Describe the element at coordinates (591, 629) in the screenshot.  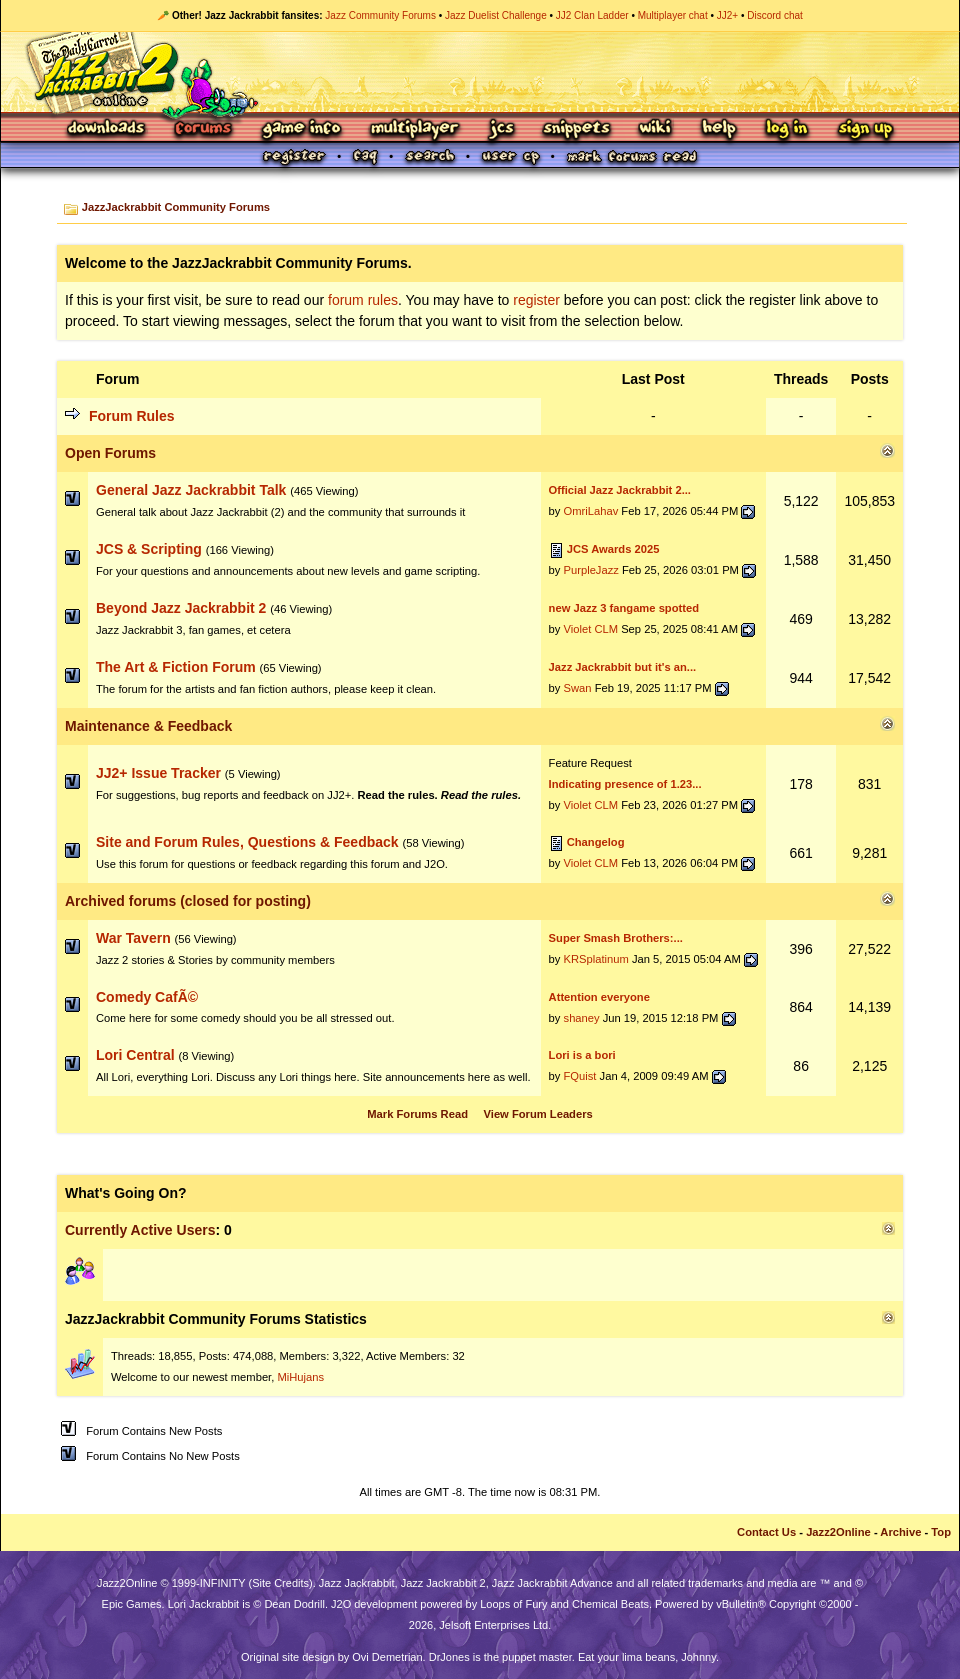
I see `Violet CLM` at that location.